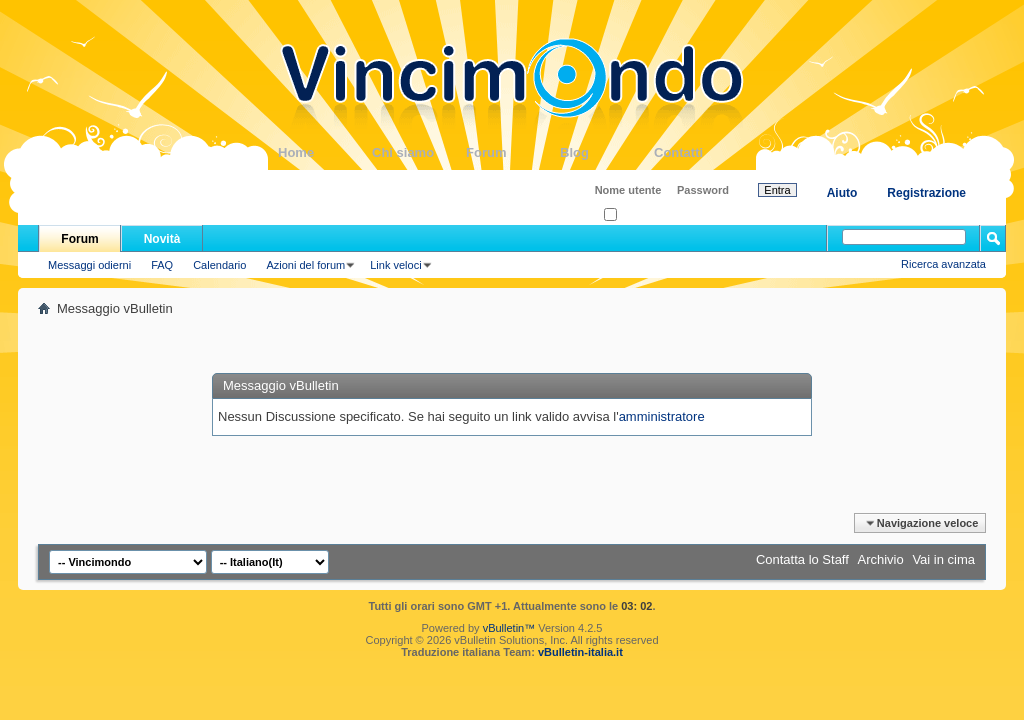  What do you see at coordinates (881, 559) in the screenshot?
I see `Archivio` at bounding box center [881, 559].